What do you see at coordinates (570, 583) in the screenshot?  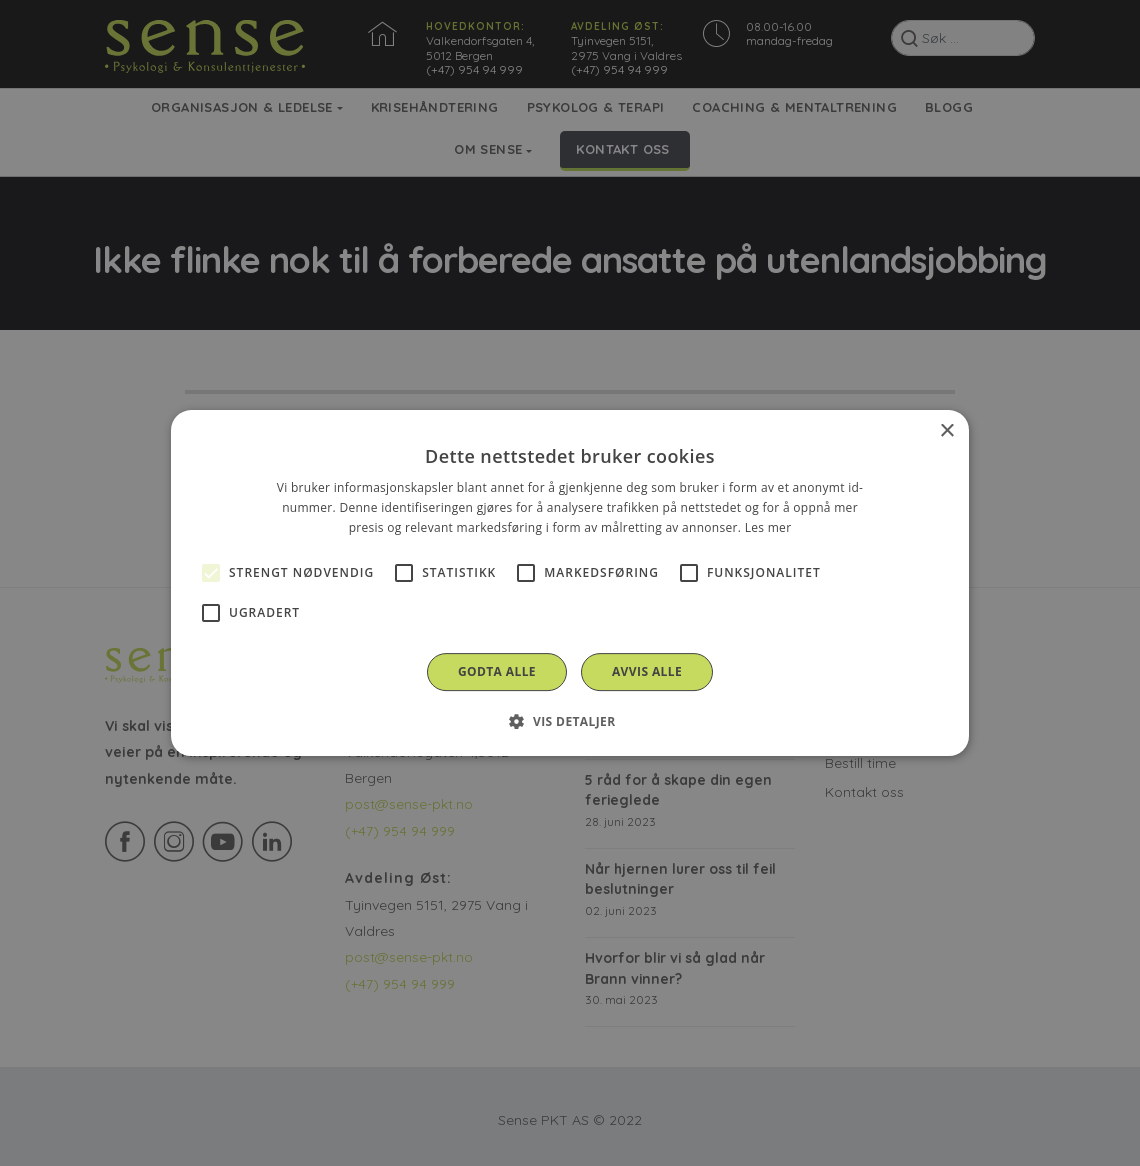 I see `[alert]` at bounding box center [570, 583].